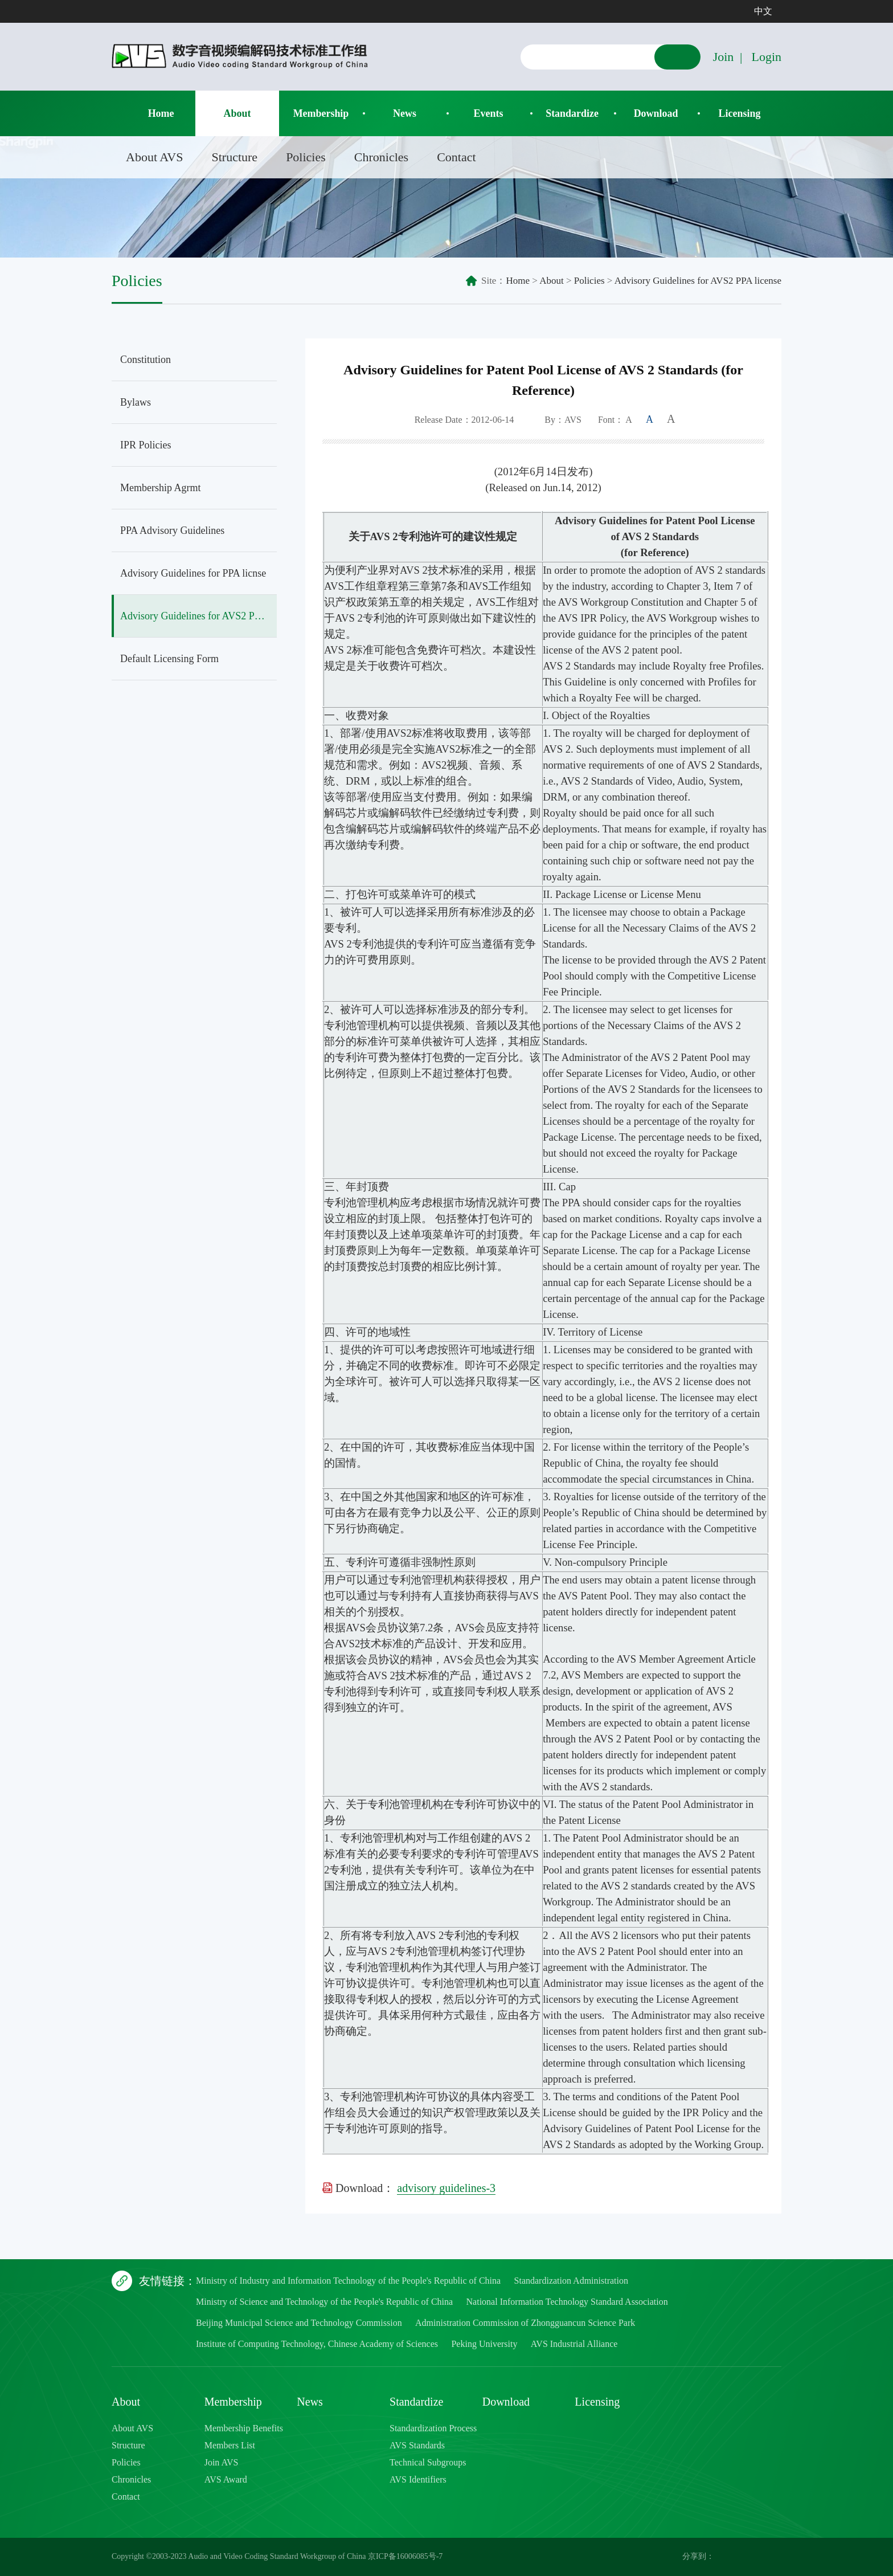 The width and height of the screenshot is (893, 2576). What do you see at coordinates (574, 2344) in the screenshot?
I see `AVS Industrial Alliance` at bounding box center [574, 2344].